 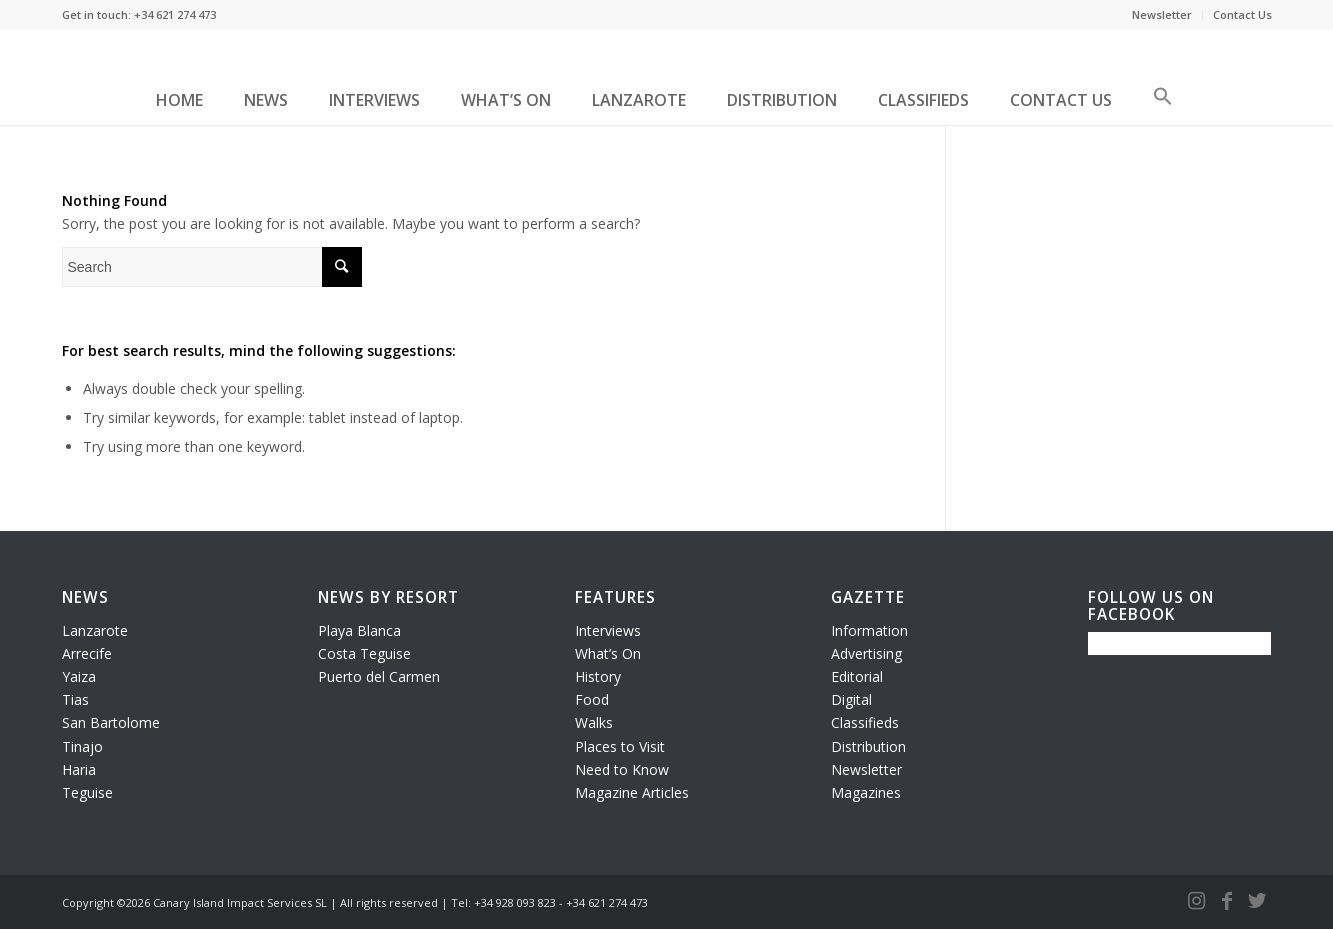 I want to click on Puerto del Carmen, so click(x=379, y=676).